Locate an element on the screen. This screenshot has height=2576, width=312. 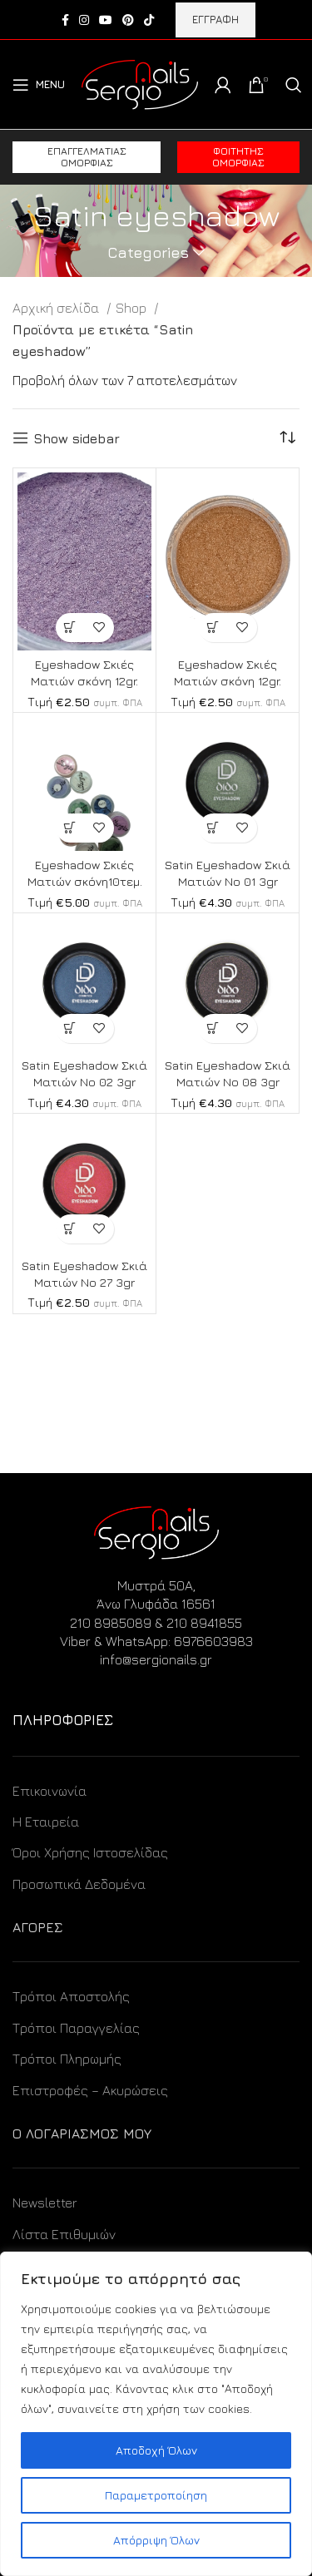
Αποδοχή Όλων is located at coordinates (156, 2450).